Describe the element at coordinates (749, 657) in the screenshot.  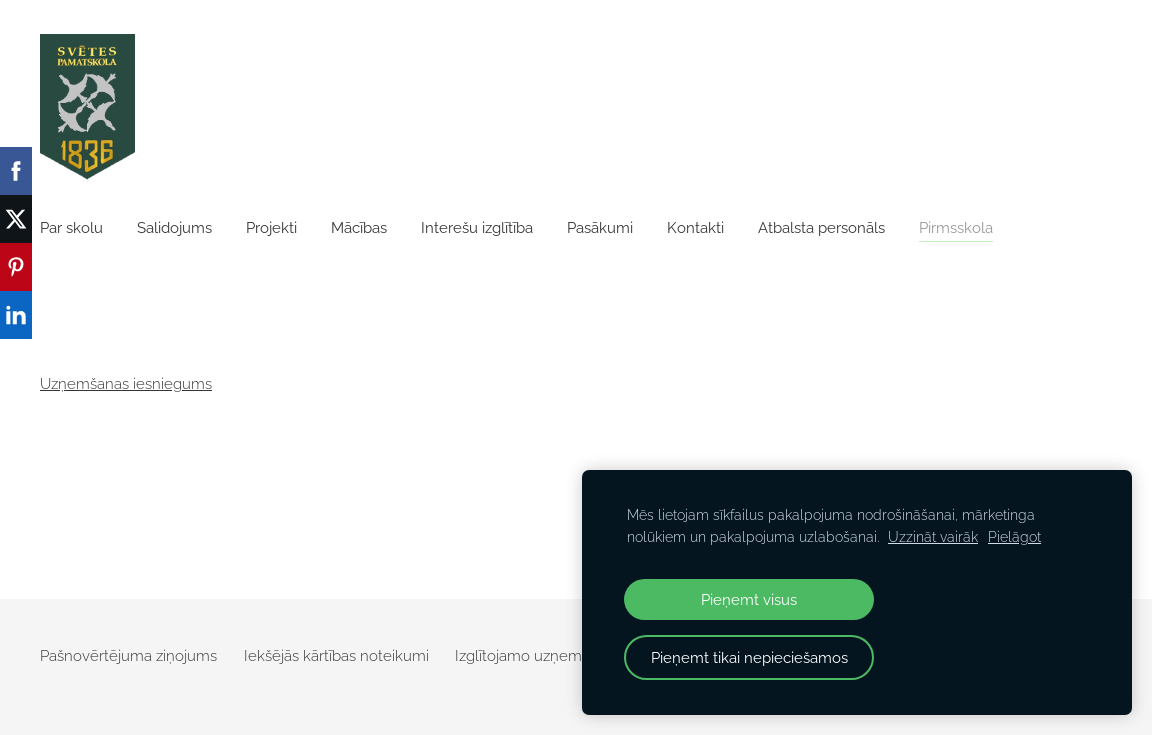
I see `Pieņemt tikai nepieciešamos` at that location.